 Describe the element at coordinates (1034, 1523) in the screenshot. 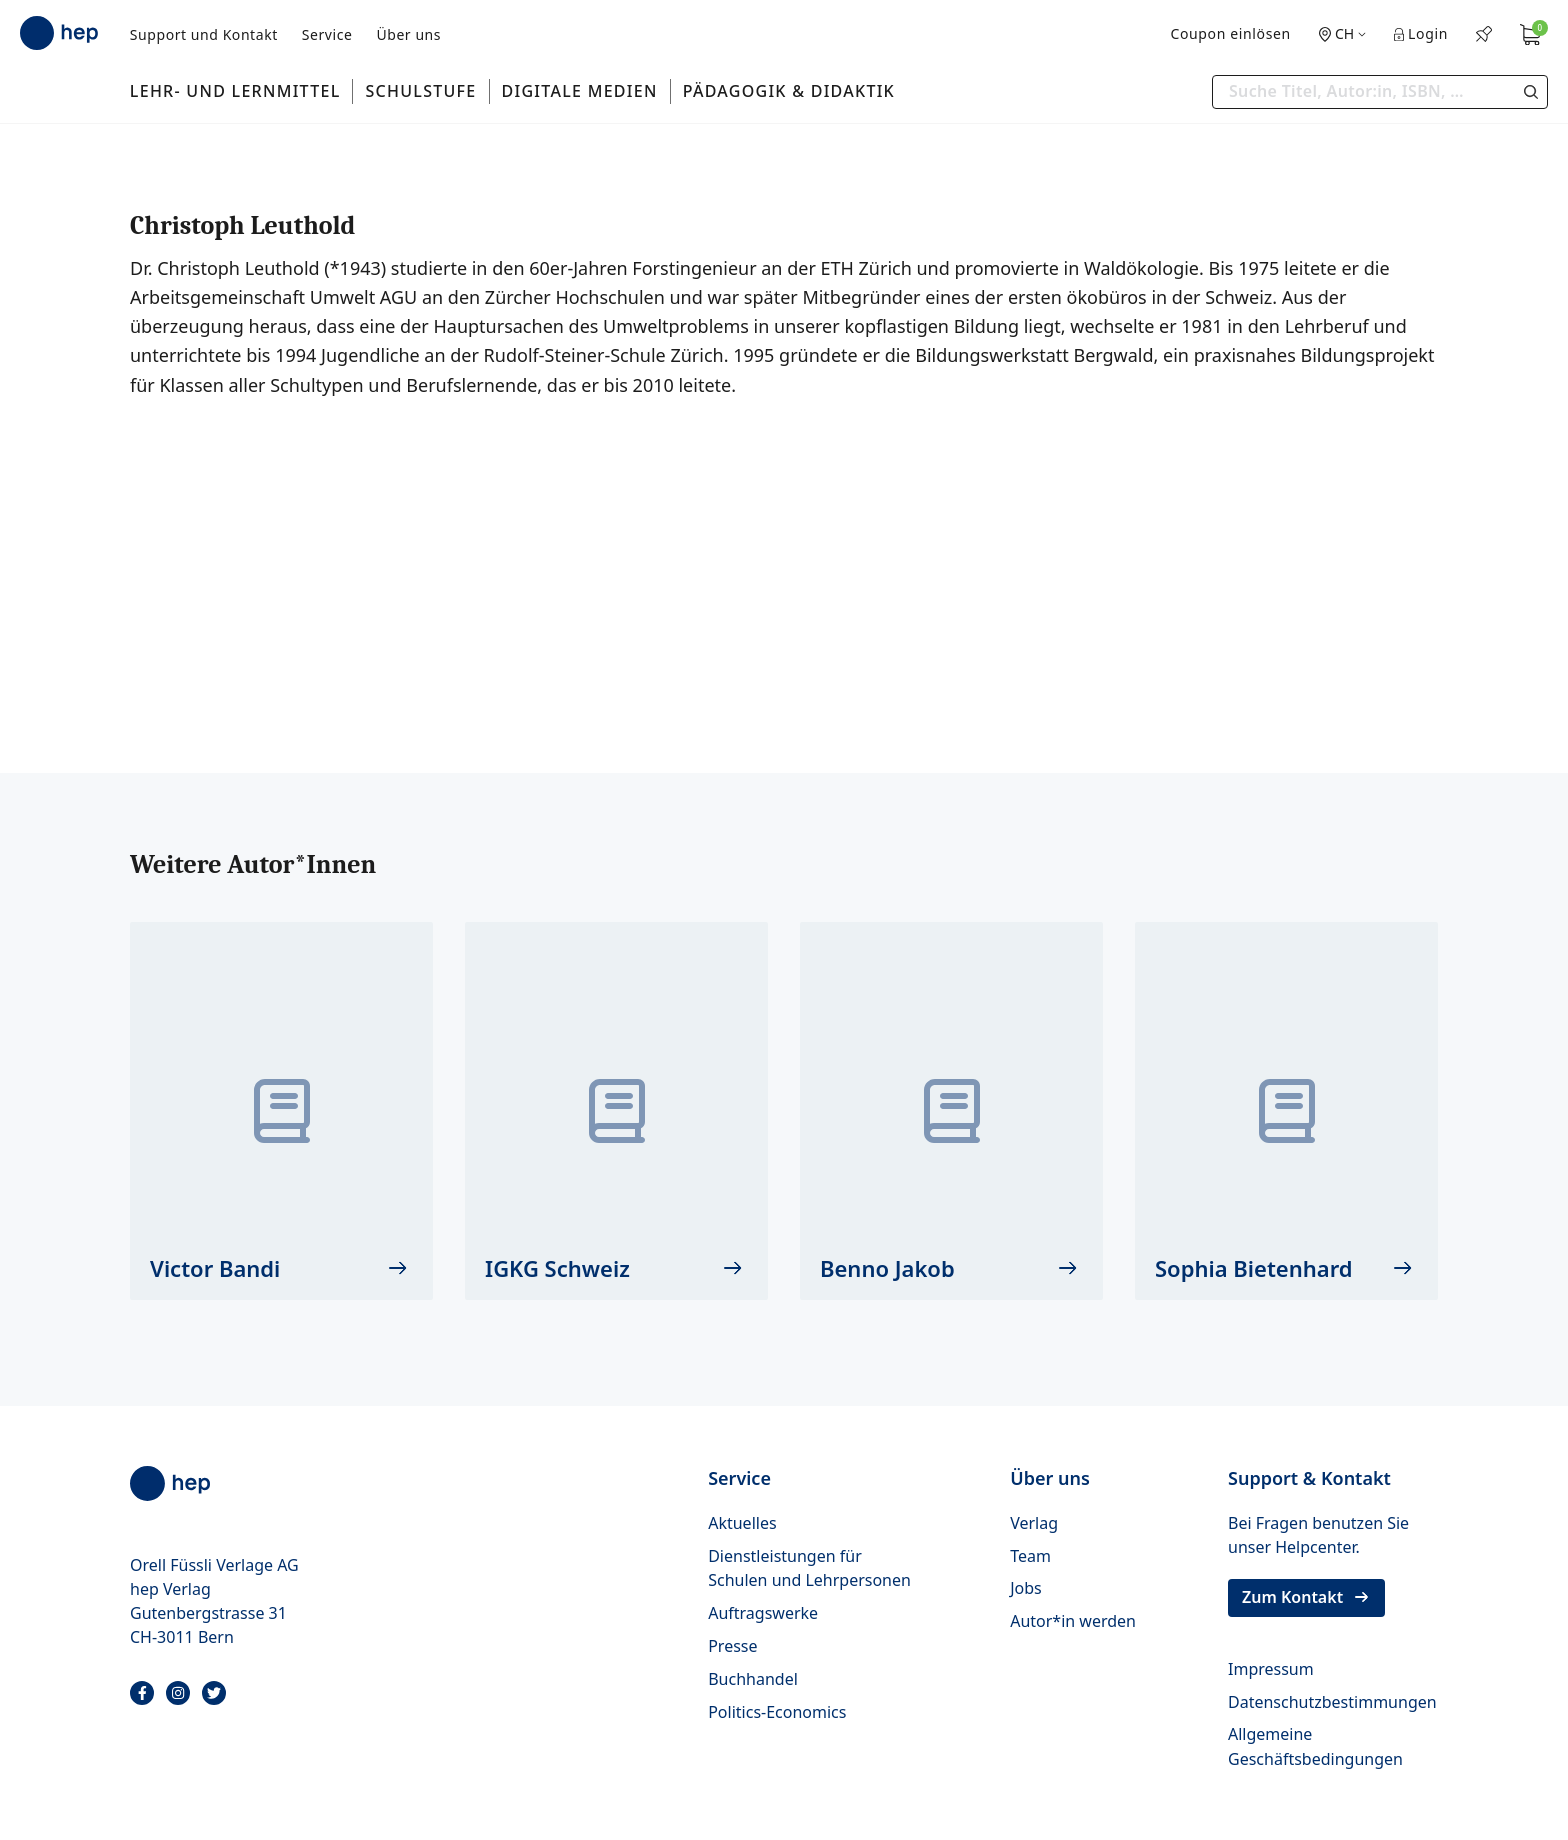

I see `Verlag` at that location.